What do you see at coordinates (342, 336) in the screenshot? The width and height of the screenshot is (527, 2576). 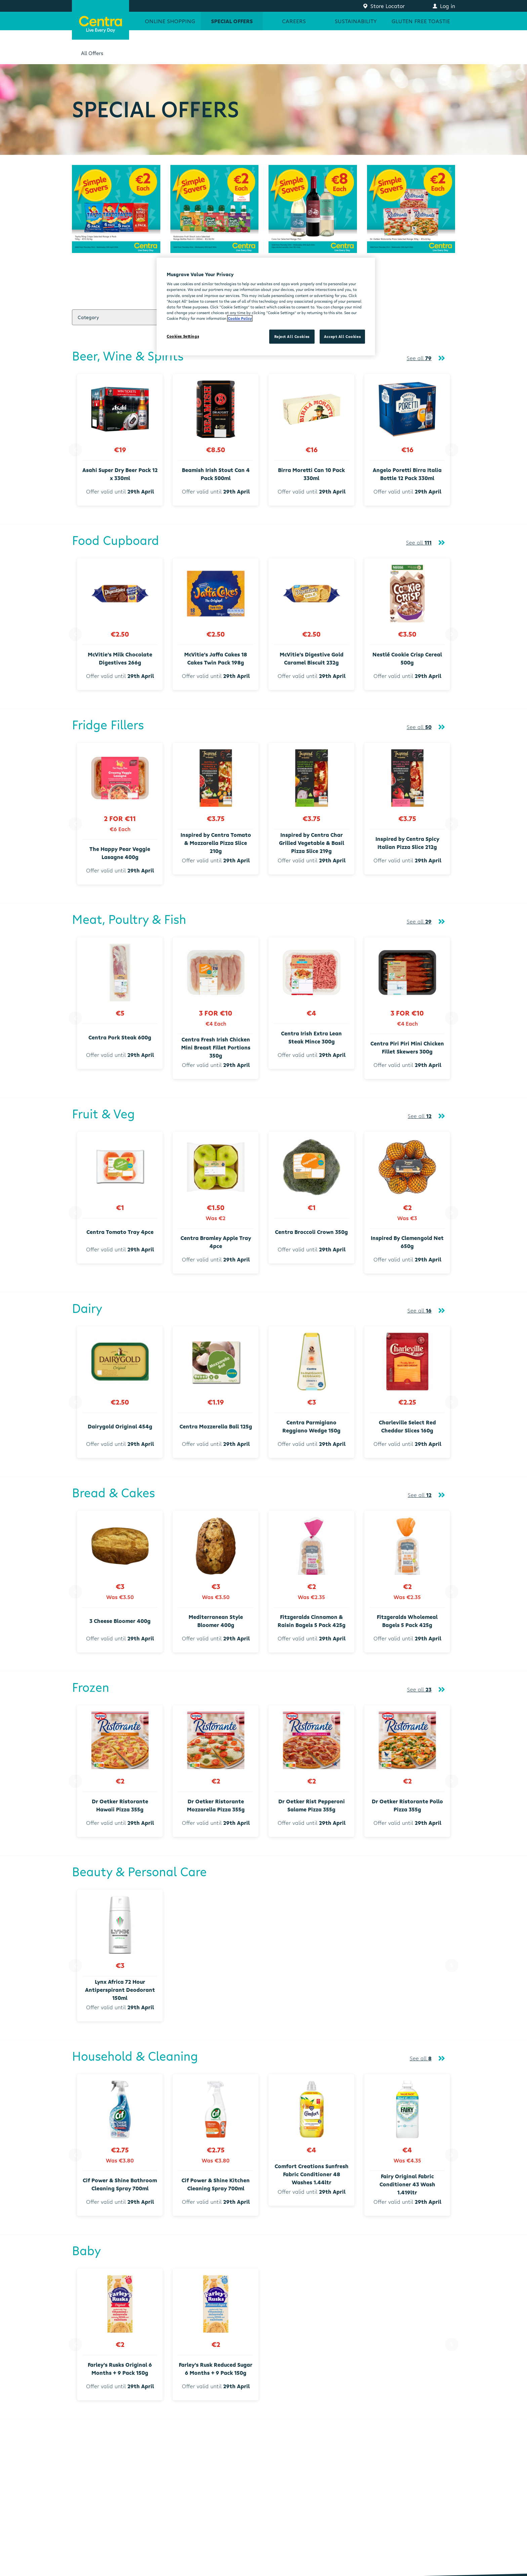 I see `Accept All Cookies` at bounding box center [342, 336].